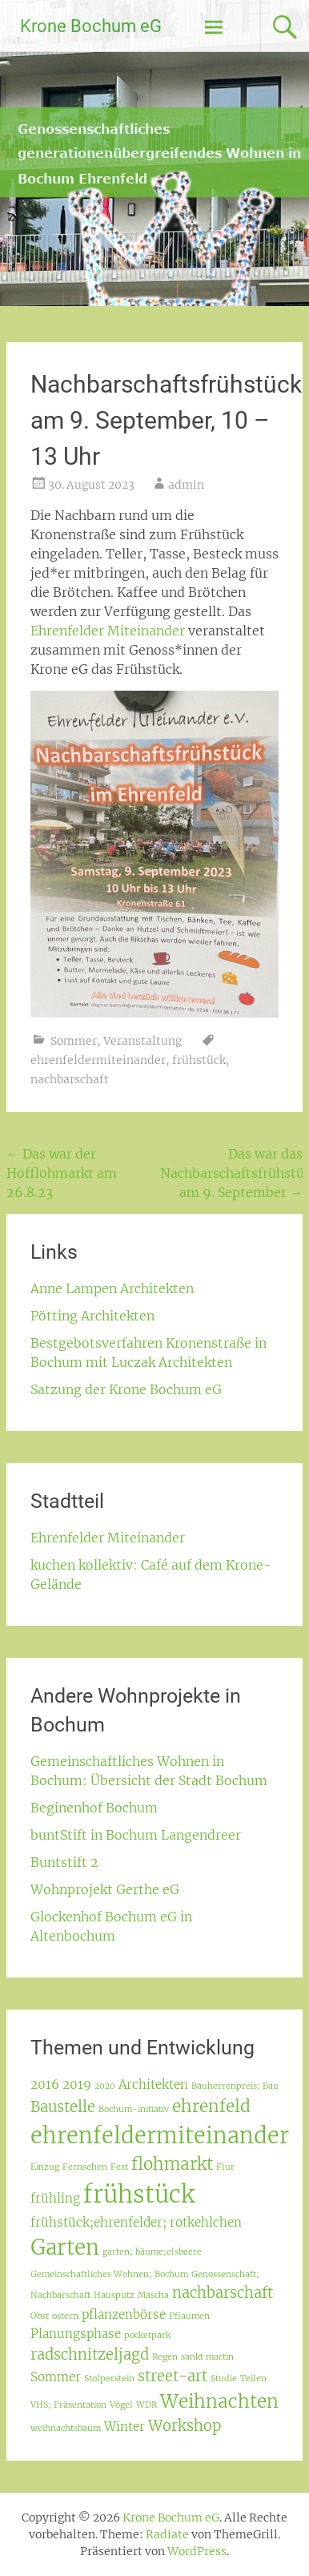 The width and height of the screenshot is (309, 2576). I want to click on ostern [ostern (1 Eintrag)], so click(65, 2316).